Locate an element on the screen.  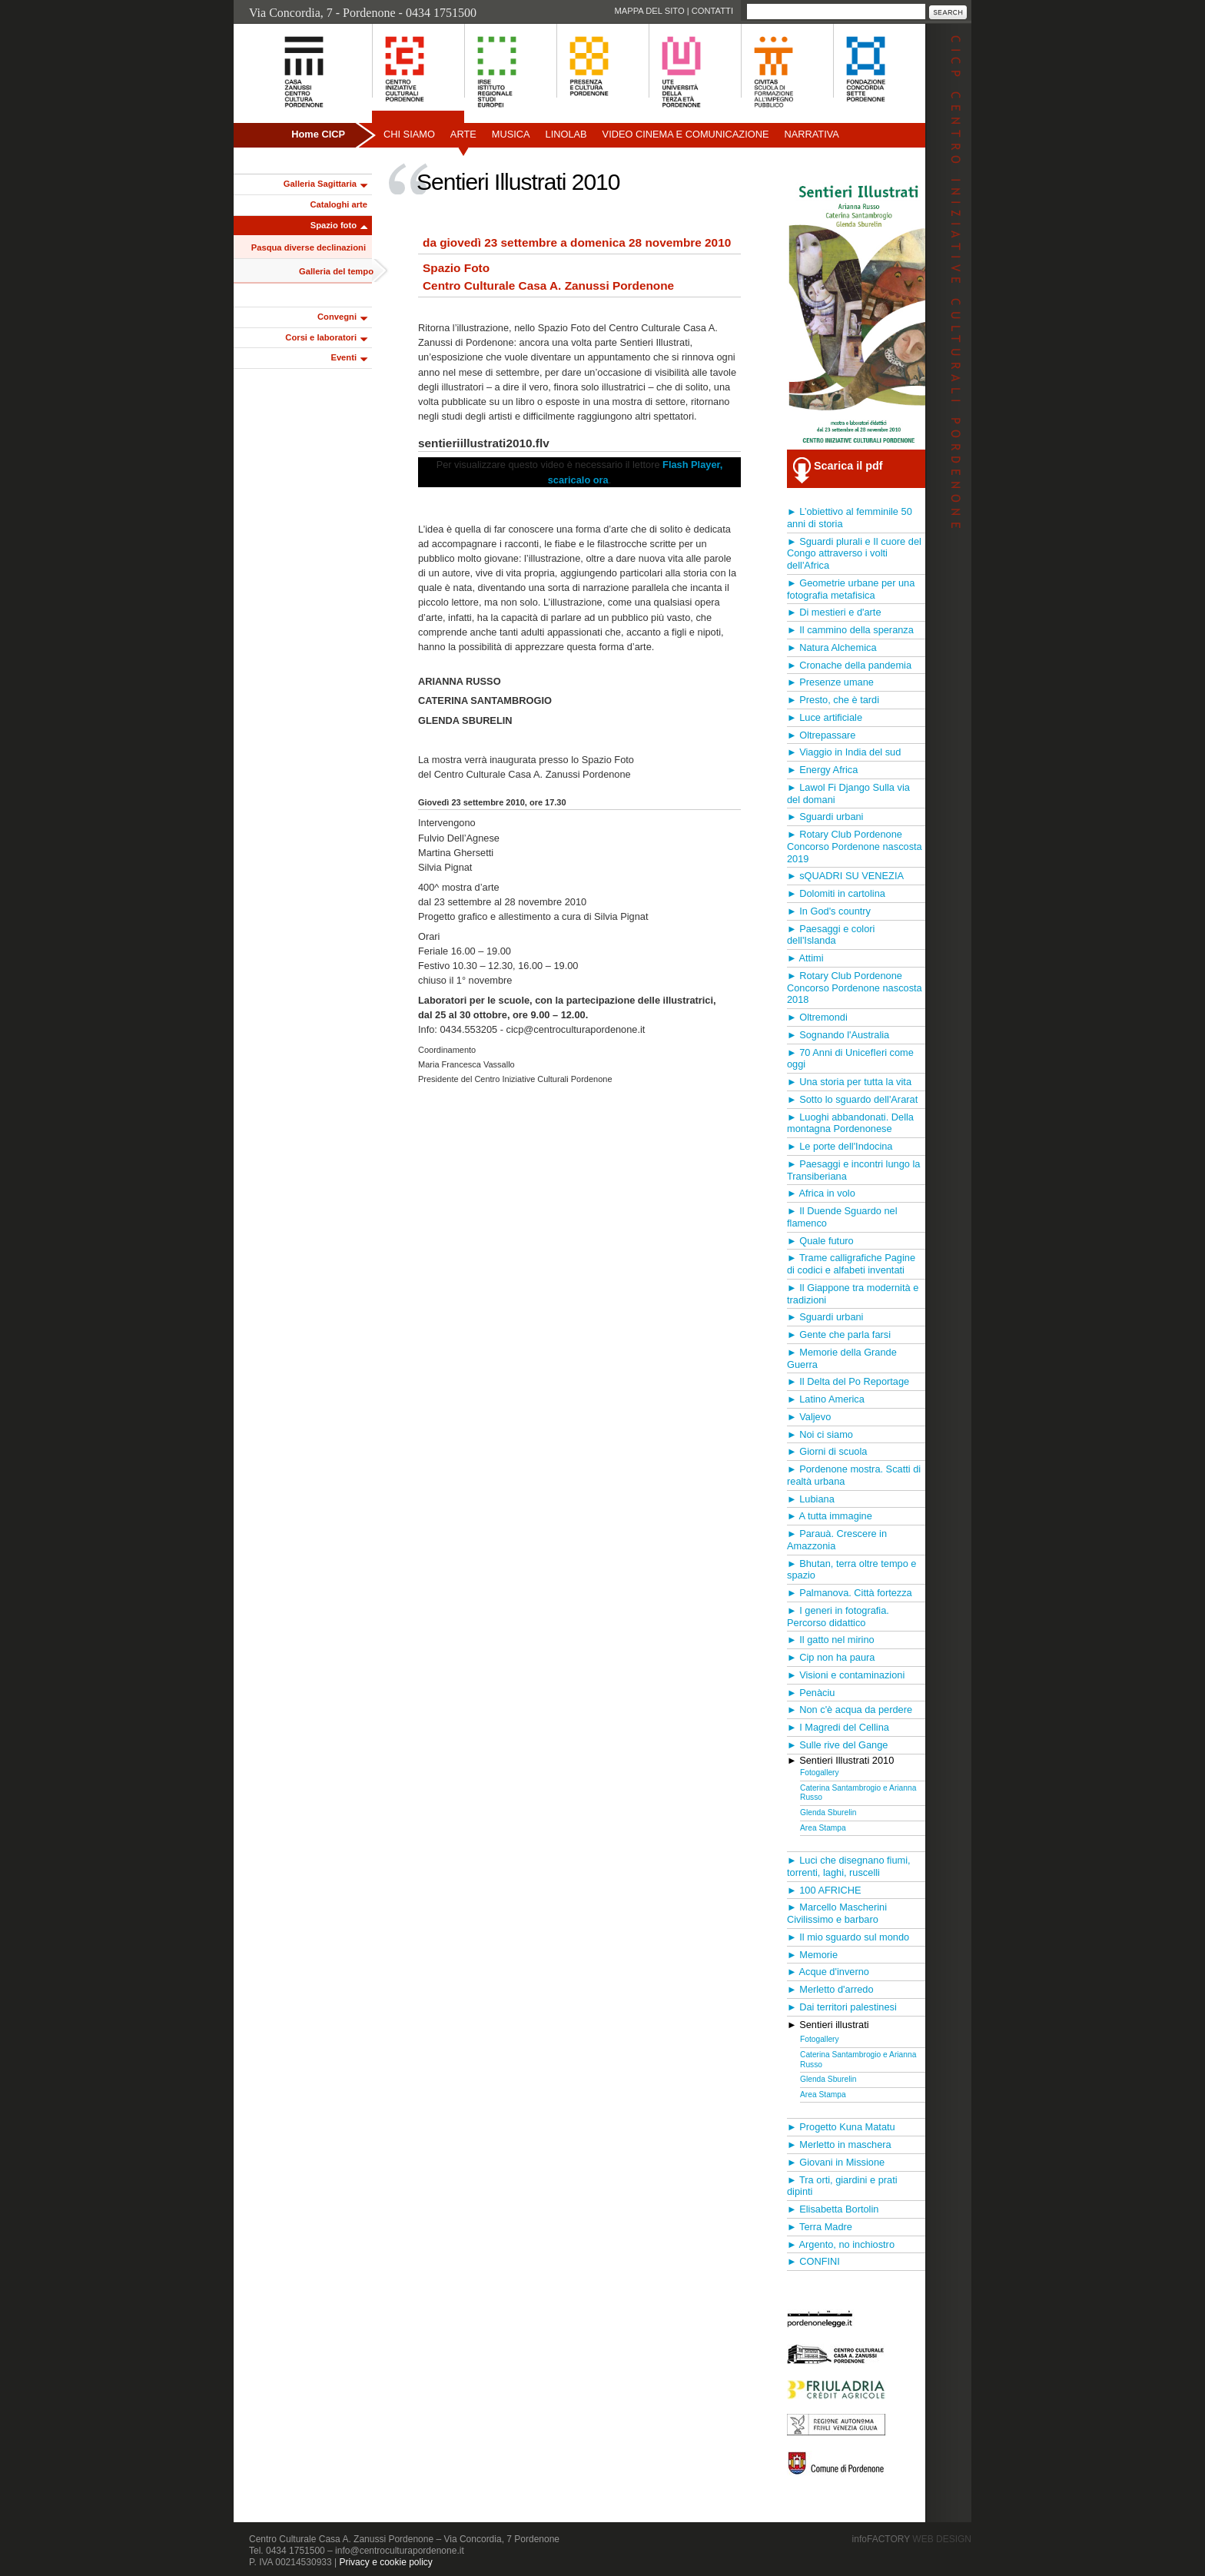
► Presto, che è tardi is located at coordinates (833, 699).